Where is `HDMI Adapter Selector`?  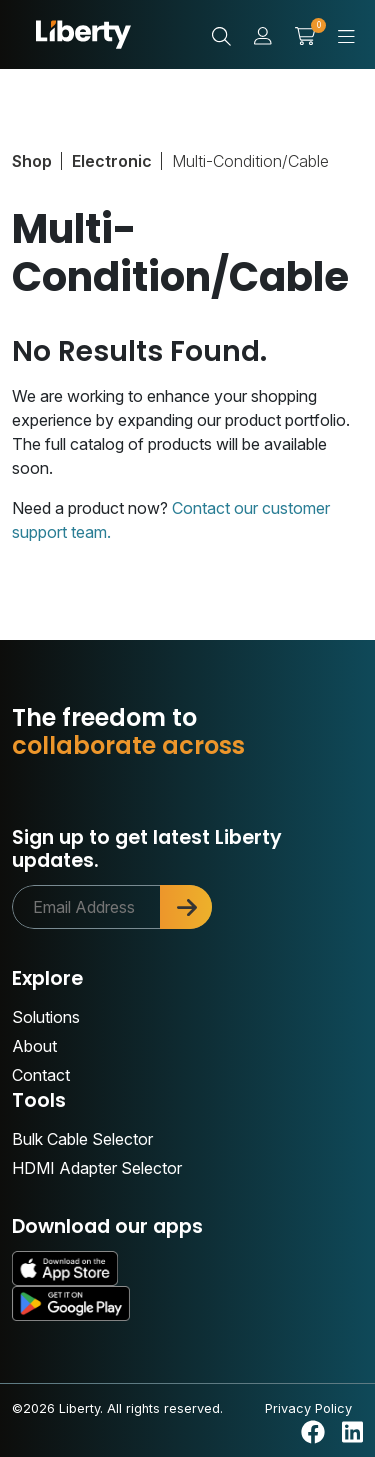 HDMI Adapter Selector is located at coordinates (97, 1168).